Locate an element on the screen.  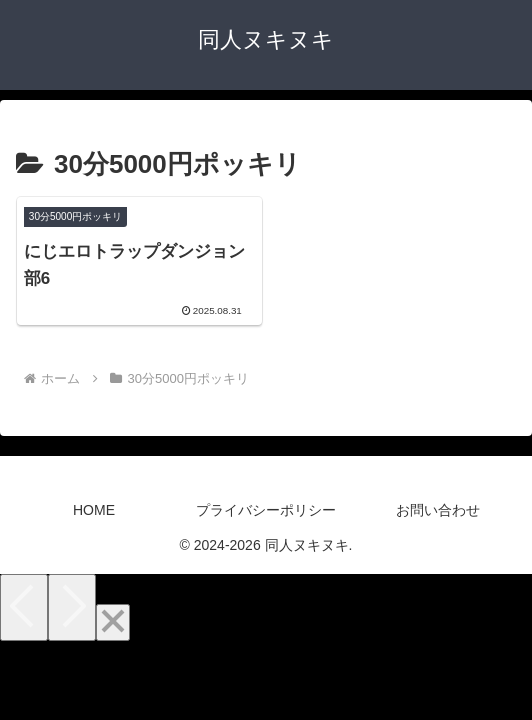
[Next] is located at coordinates (72, 607).